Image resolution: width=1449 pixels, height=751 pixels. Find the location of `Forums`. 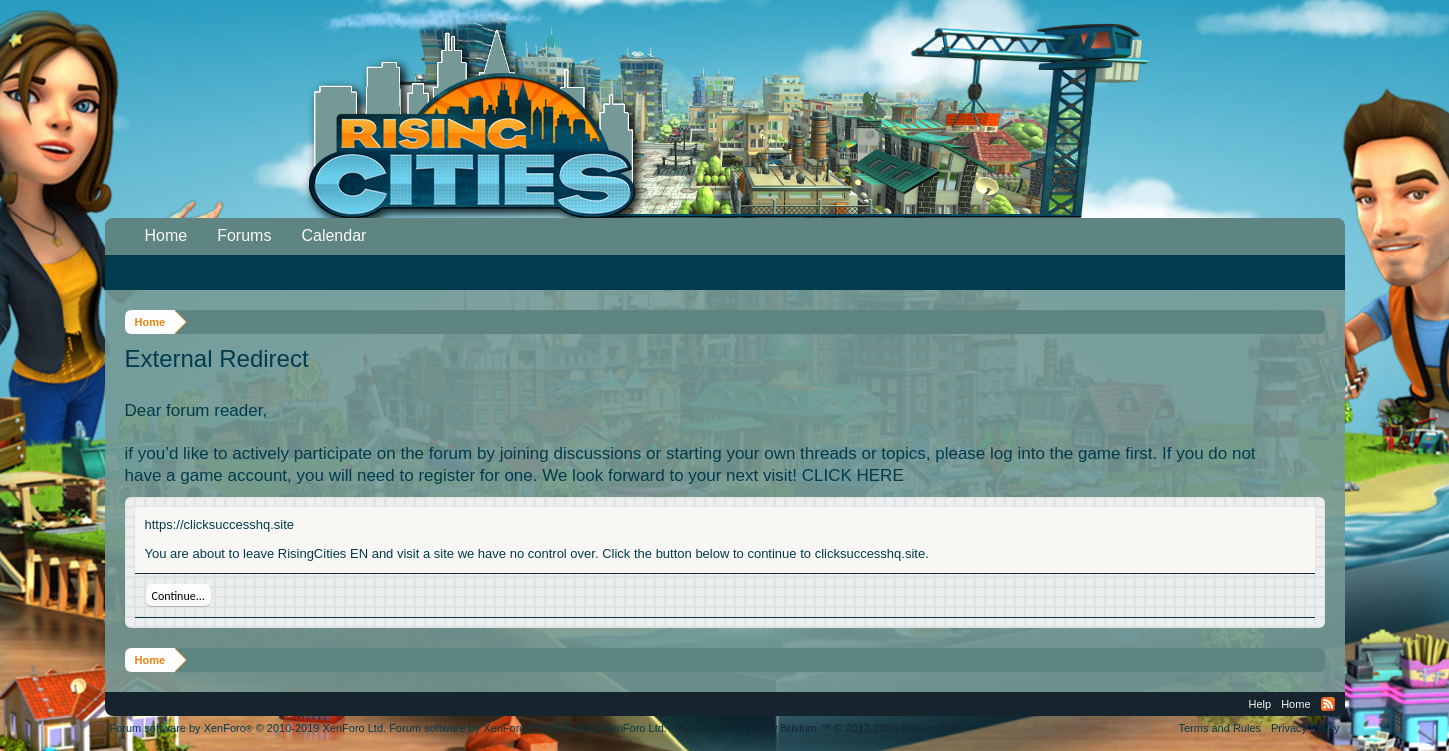

Forums is located at coordinates (244, 235).